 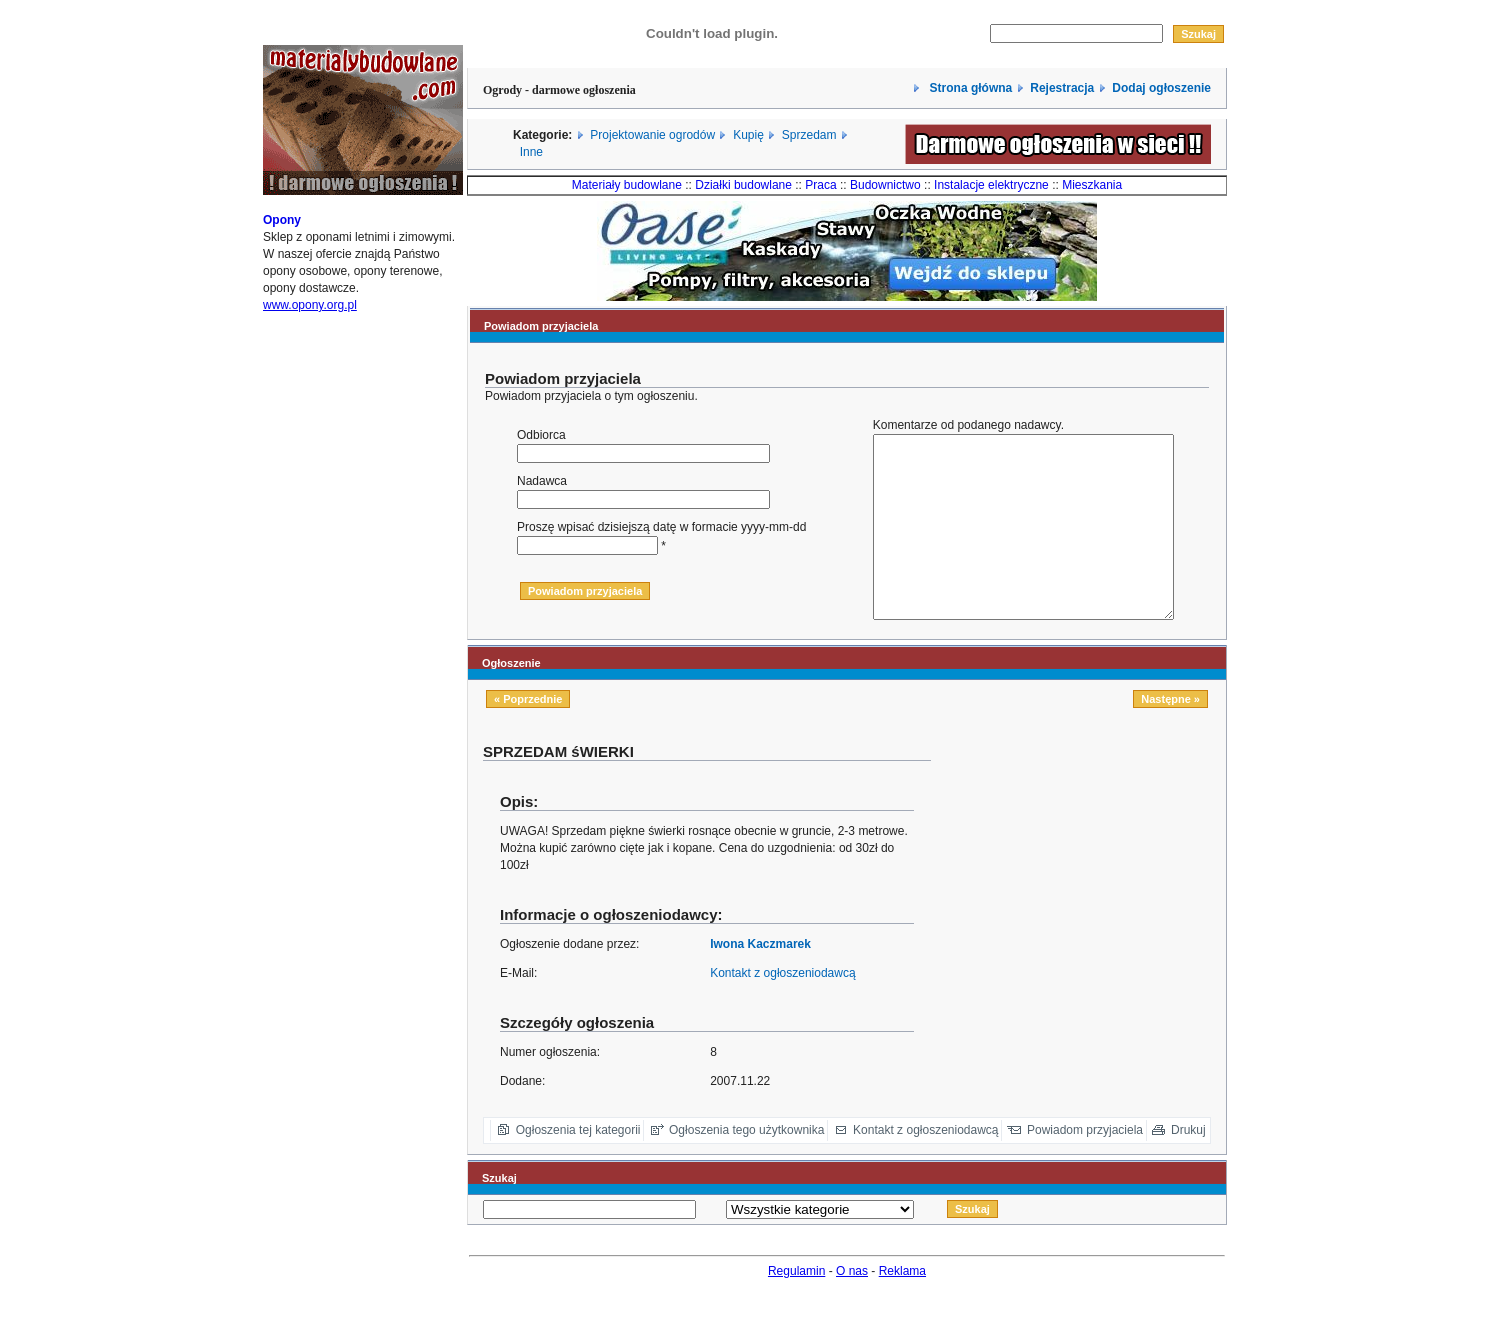 What do you see at coordinates (991, 185) in the screenshot?
I see `Instalacje elektryczne` at bounding box center [991, 185].